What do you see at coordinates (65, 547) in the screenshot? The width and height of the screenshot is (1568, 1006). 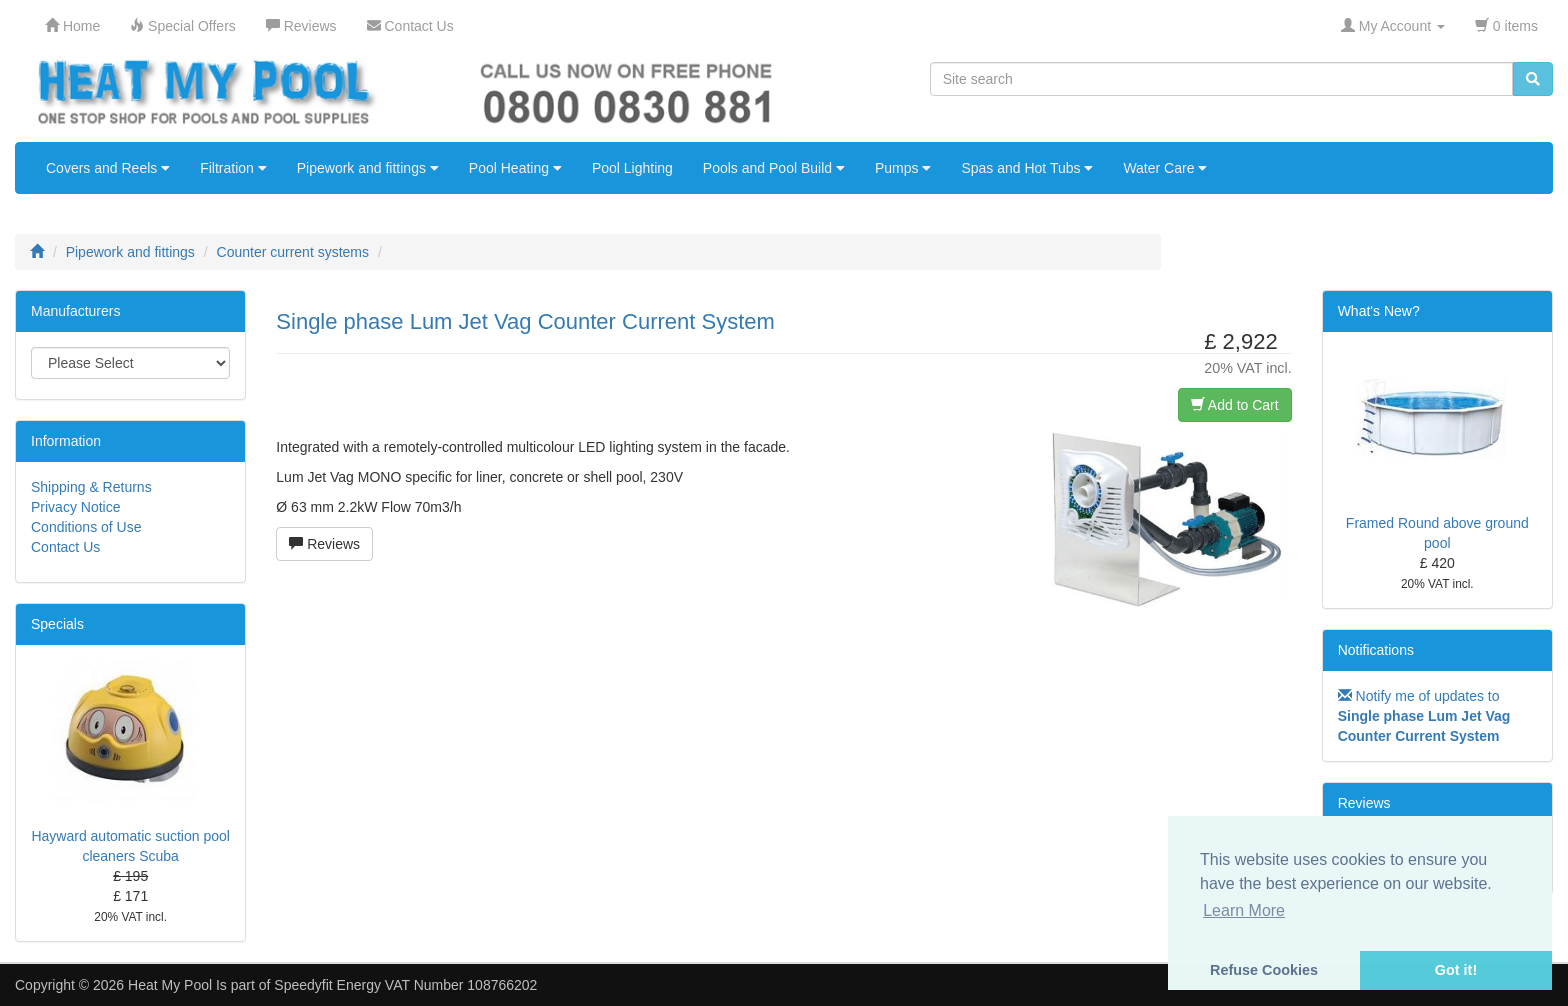 I see `Contact Us` at bounding box center [65, 547].